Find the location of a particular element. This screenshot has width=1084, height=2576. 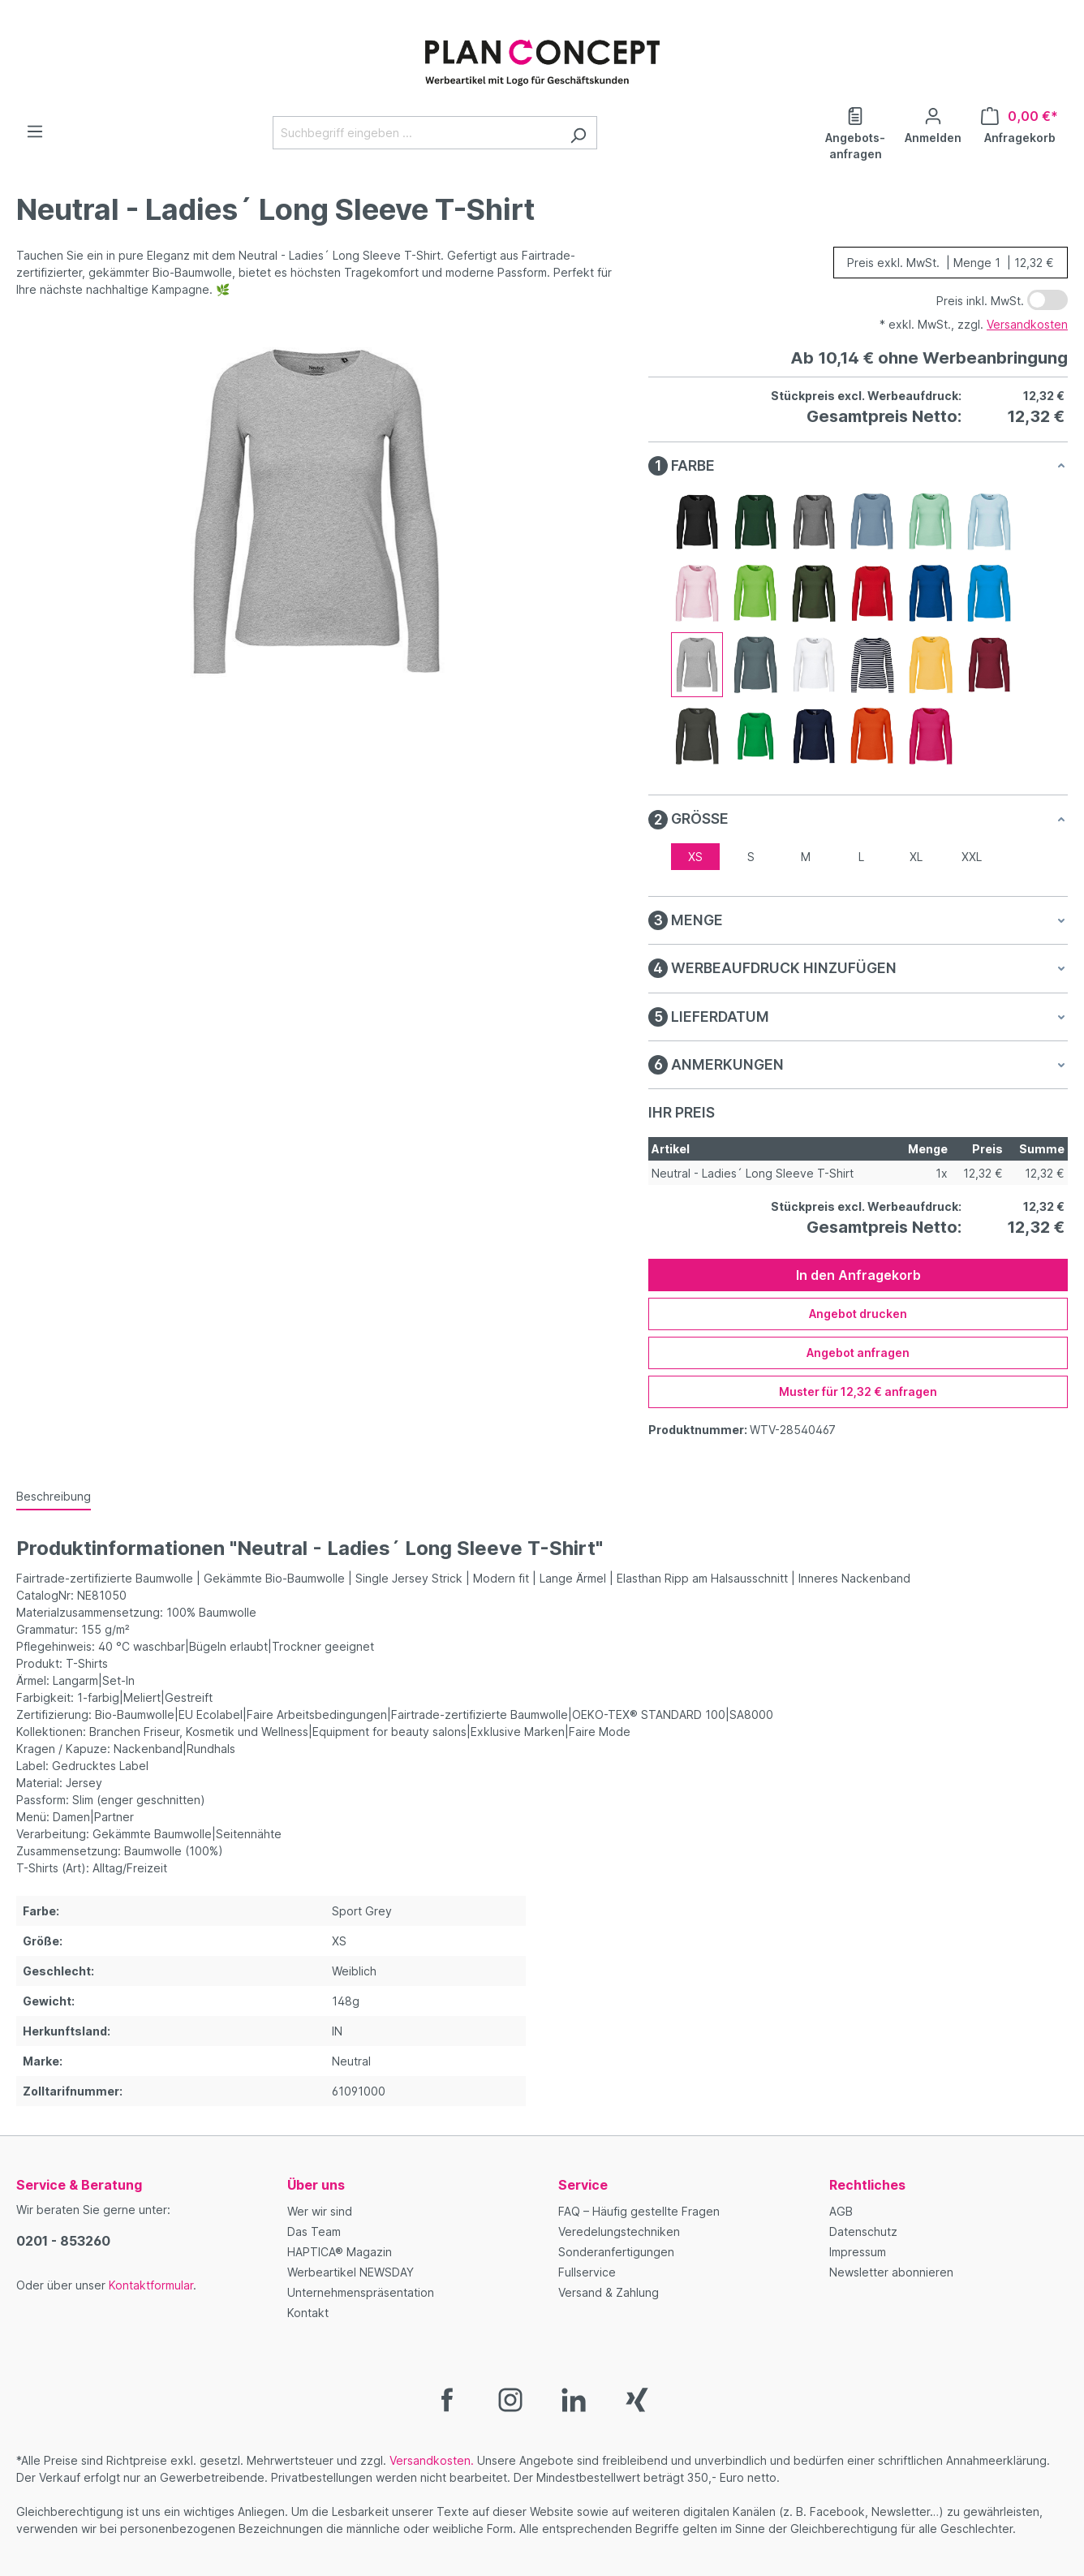

Datenschutz is located at coordinates (863, 2231).